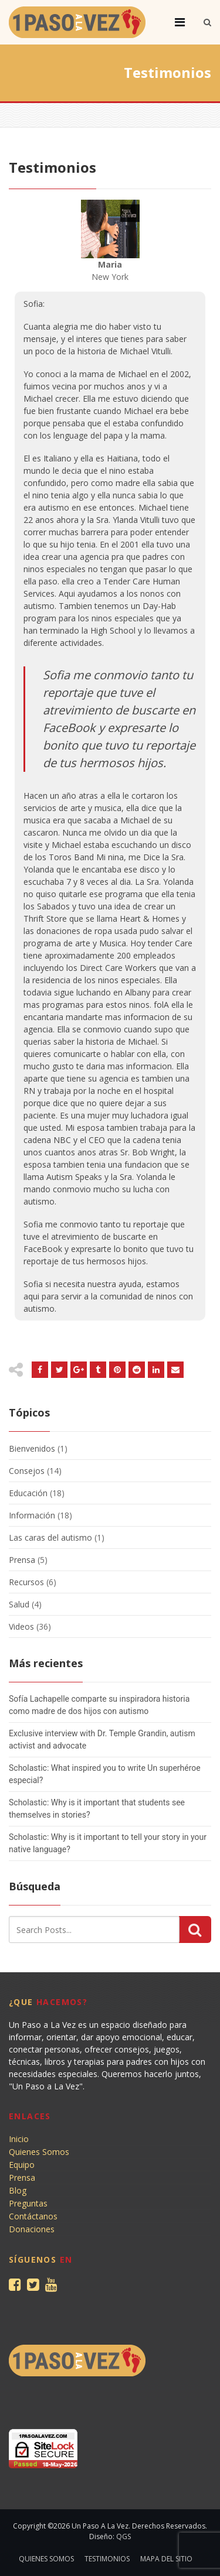 This screenshot has width=220, height=2576. I want to click on Videos, so click(21, 1626).